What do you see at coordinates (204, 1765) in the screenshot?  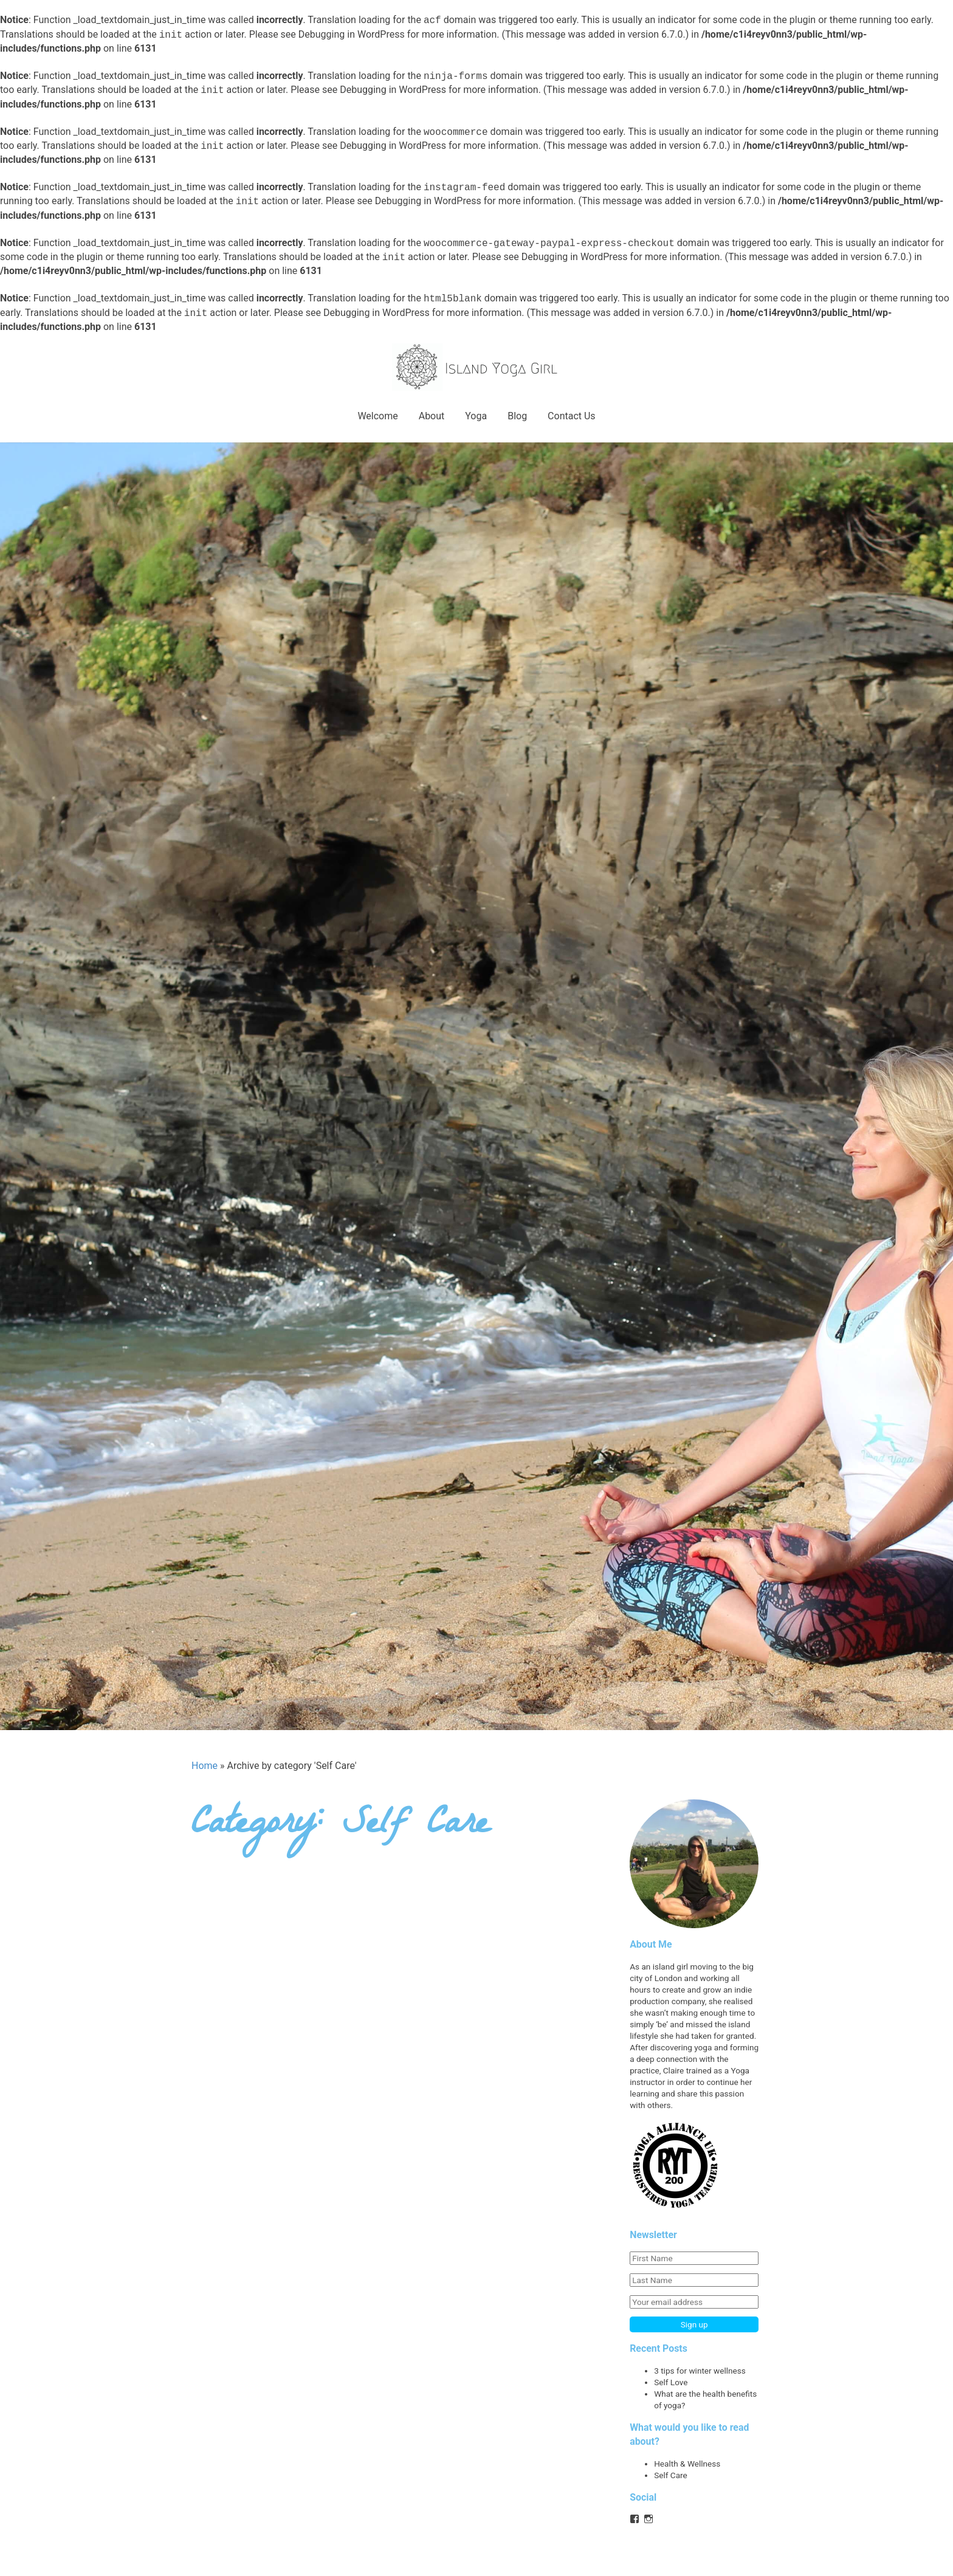 I see `Home` at bounding box center [204, 1765].